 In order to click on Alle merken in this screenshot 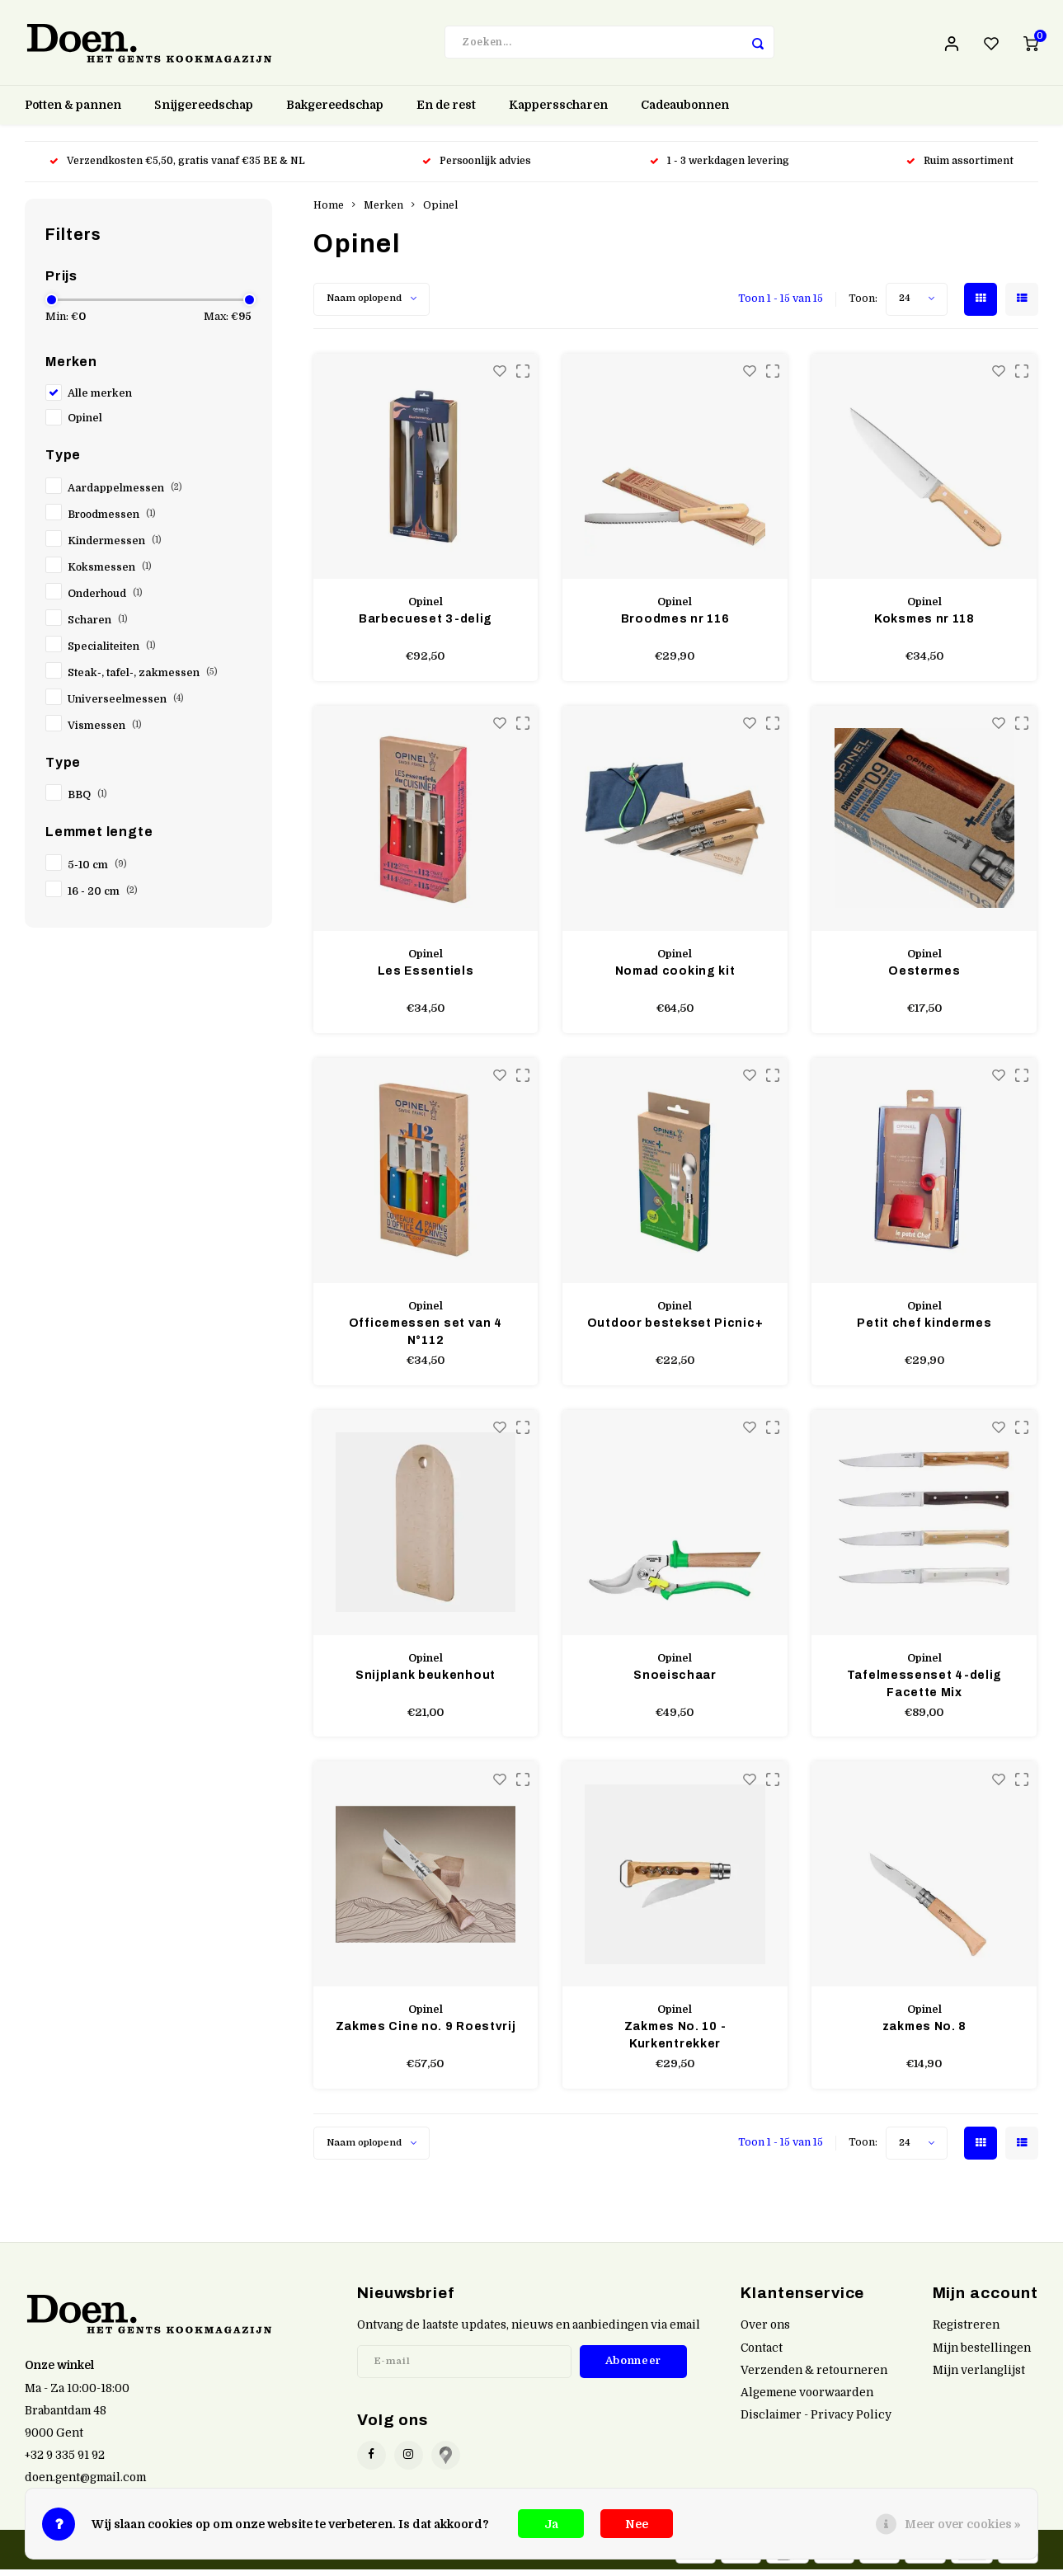, I will do `click(100, 399)`.